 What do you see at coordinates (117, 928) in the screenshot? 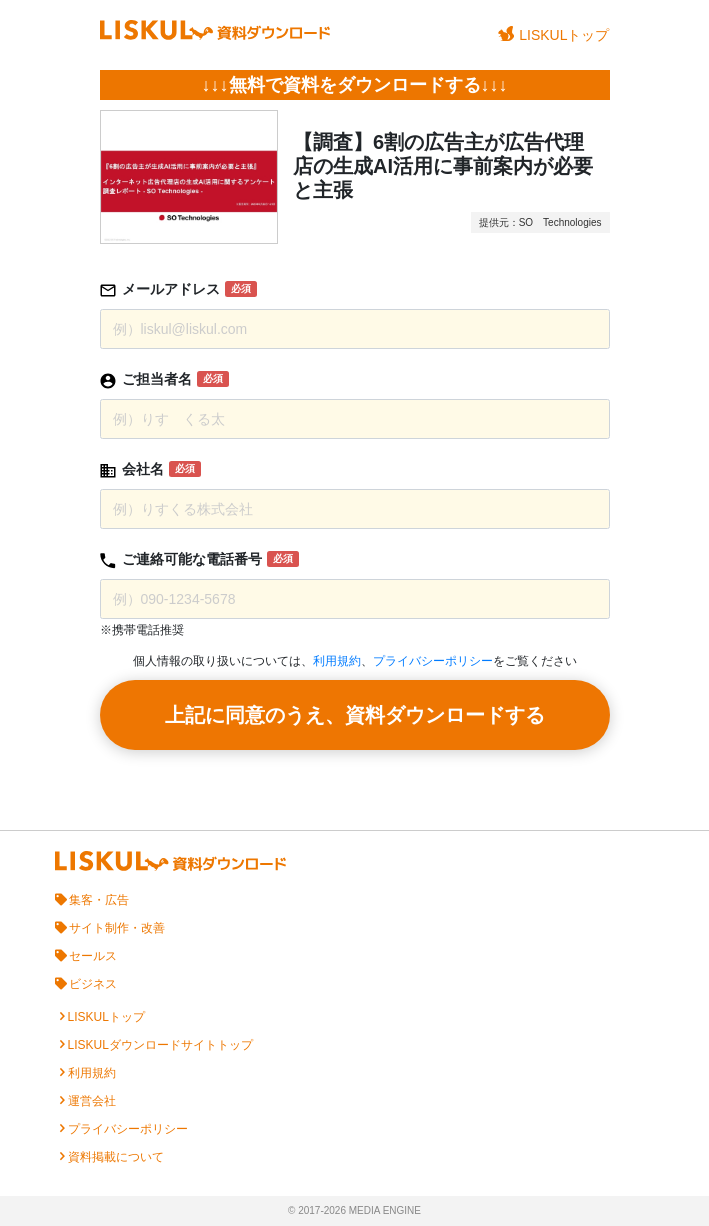
I see `サイト制作・改善` at bounding box center [117, 928].